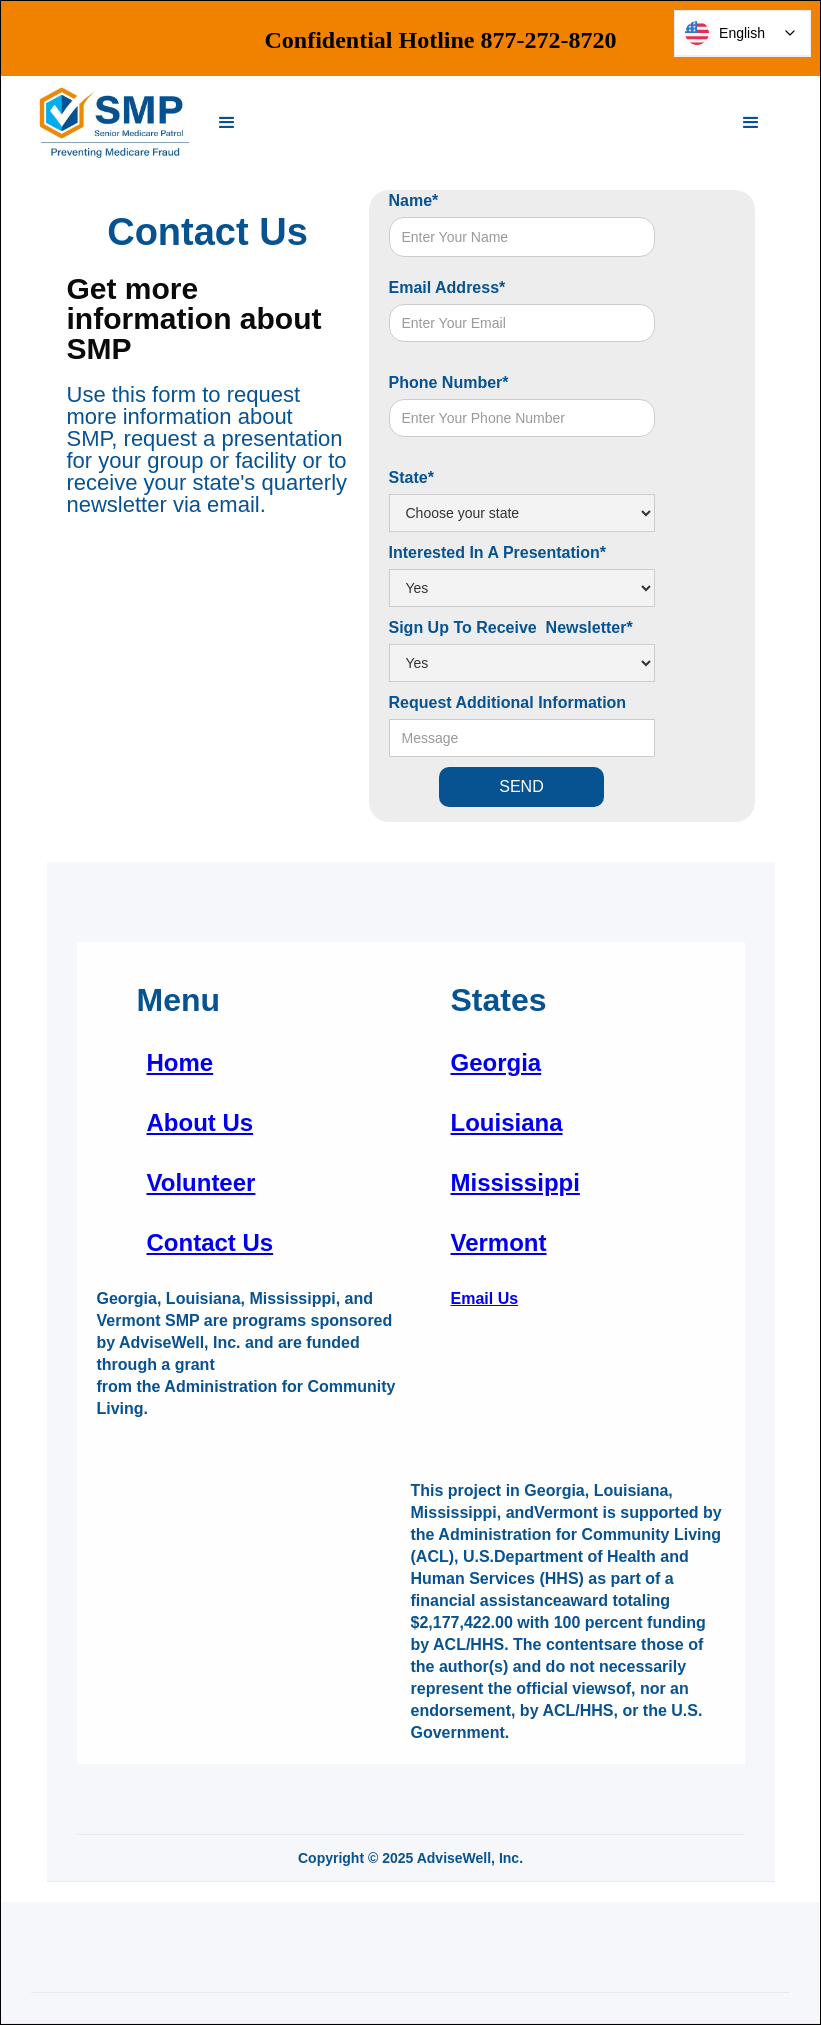  Describe the element at coordinates (449, 382) in the screenshot. I see `Phone Number*` at that location.